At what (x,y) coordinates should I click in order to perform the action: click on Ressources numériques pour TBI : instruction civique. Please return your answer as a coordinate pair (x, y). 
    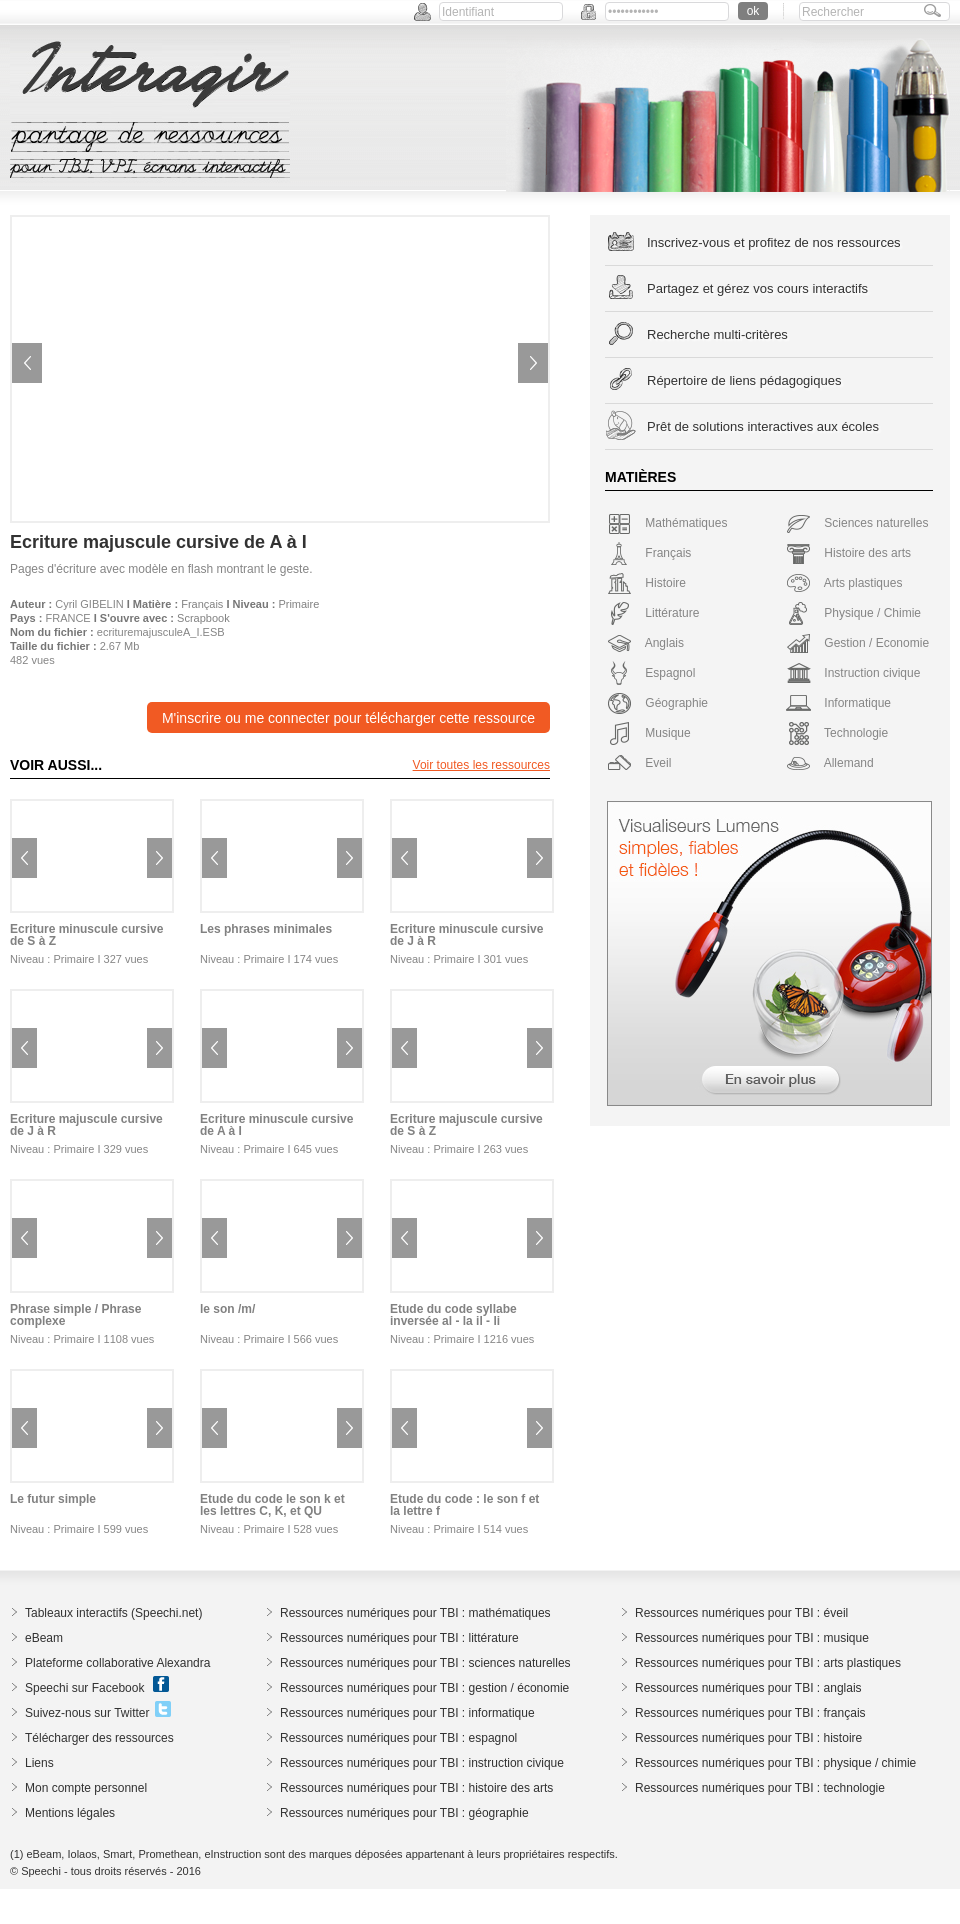
    Looking at the image, I should click on (422, 1763).